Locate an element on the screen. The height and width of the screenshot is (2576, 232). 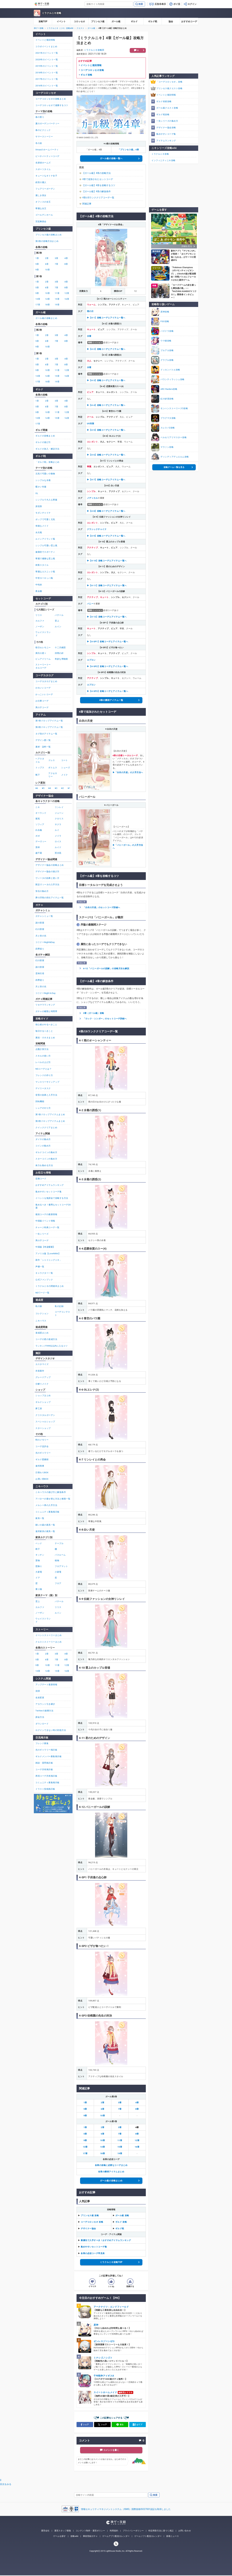
名探偵ホームズ is located at coordinates (43, 162).